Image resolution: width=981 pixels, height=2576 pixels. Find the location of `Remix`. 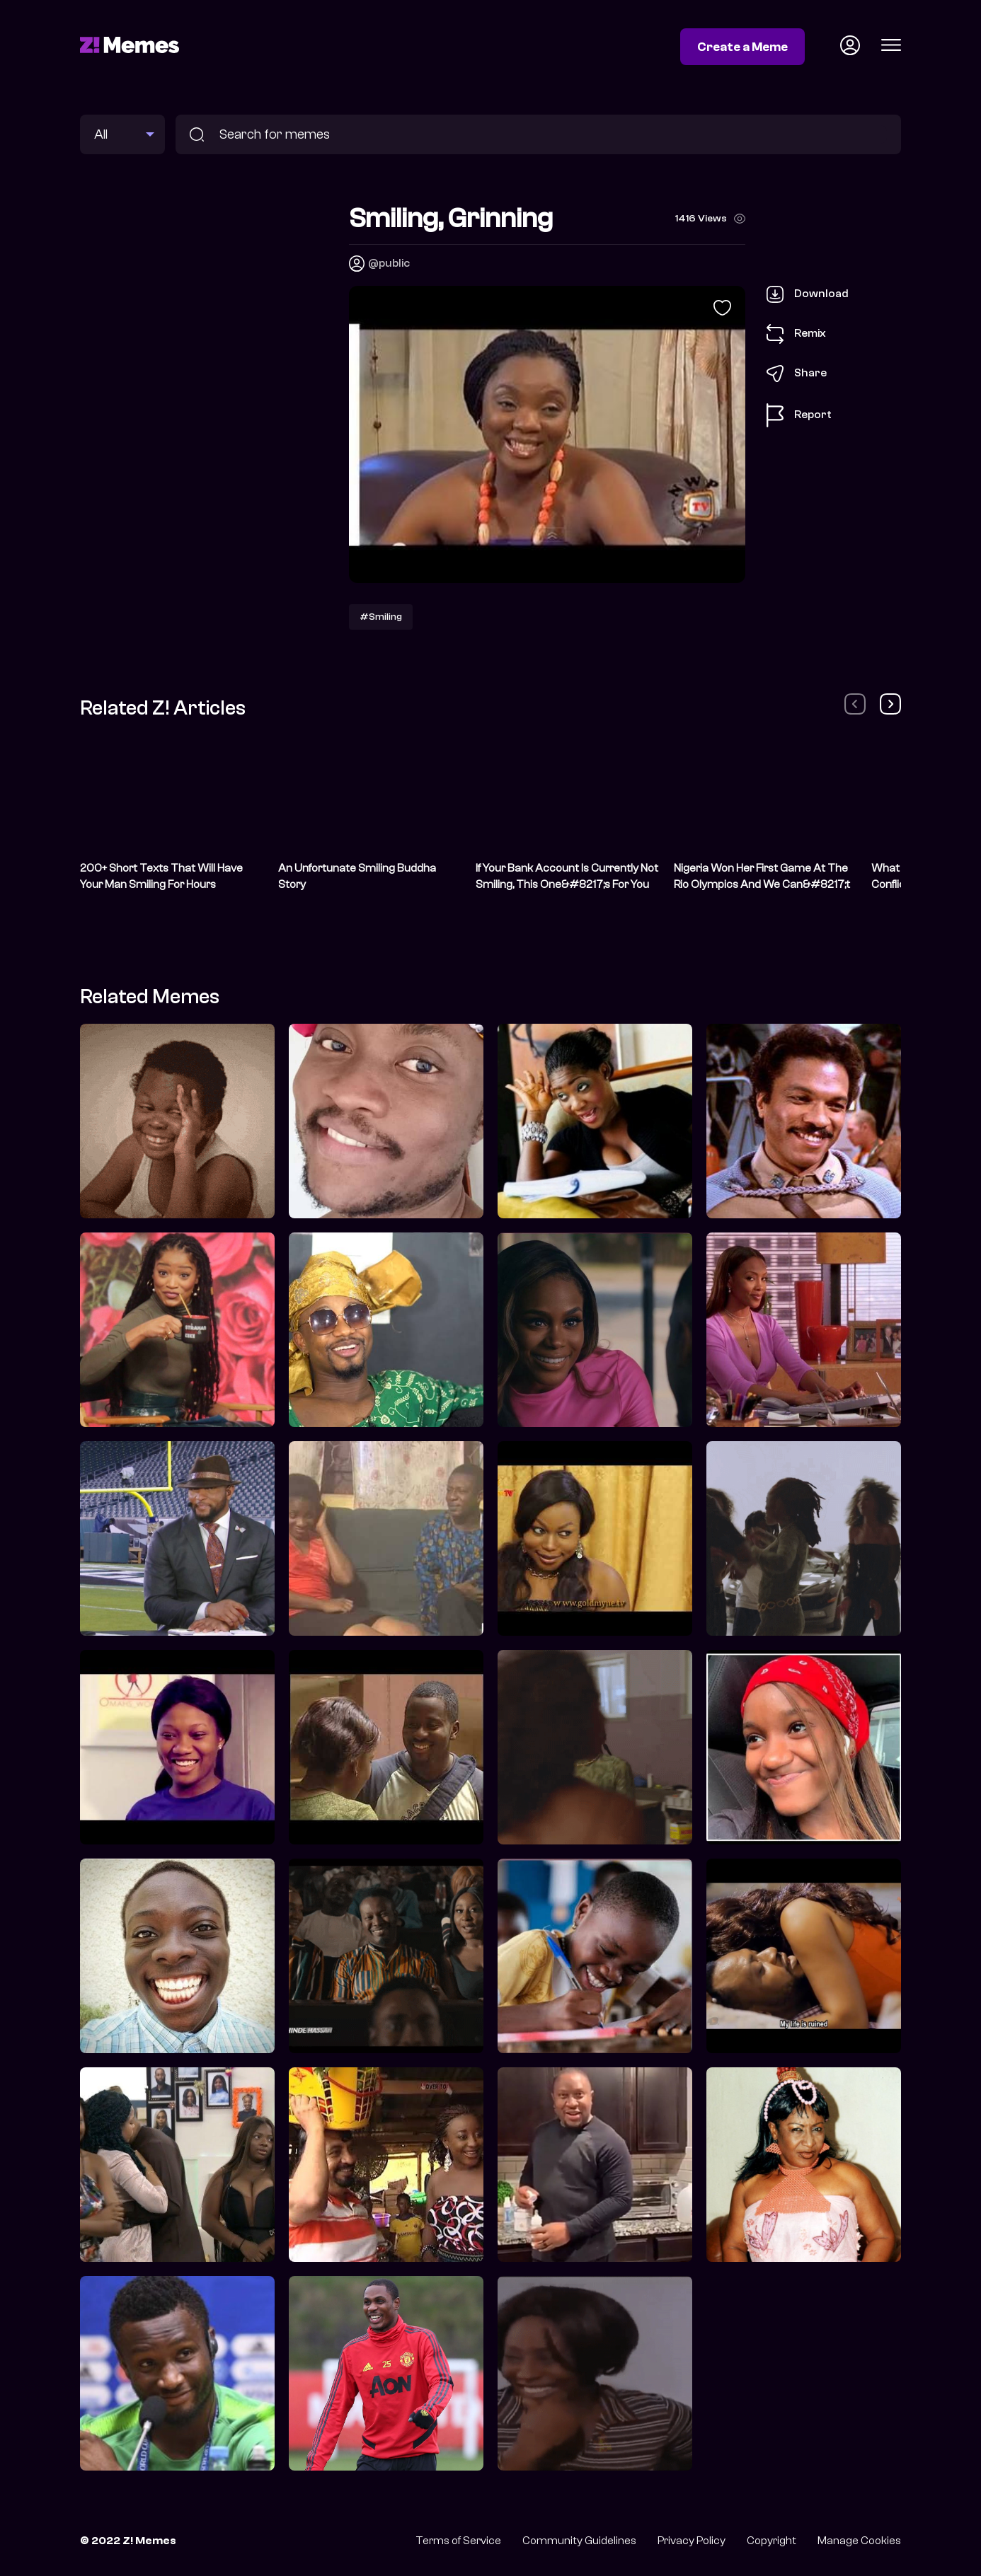

Remix is located at coordinates (796, 334).